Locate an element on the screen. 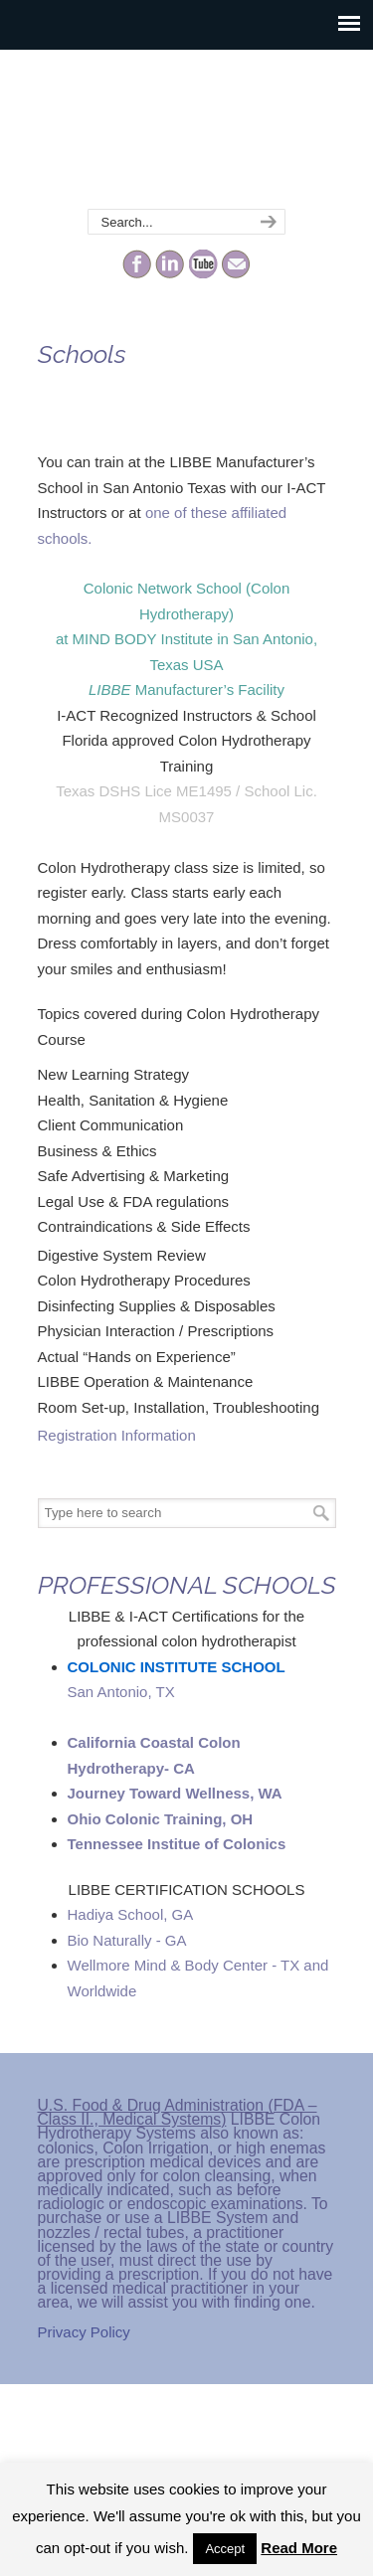 Image resolution: width=373 pixels, height=2576 pixels. Accept [button] is located at coordinates (225, 2548).